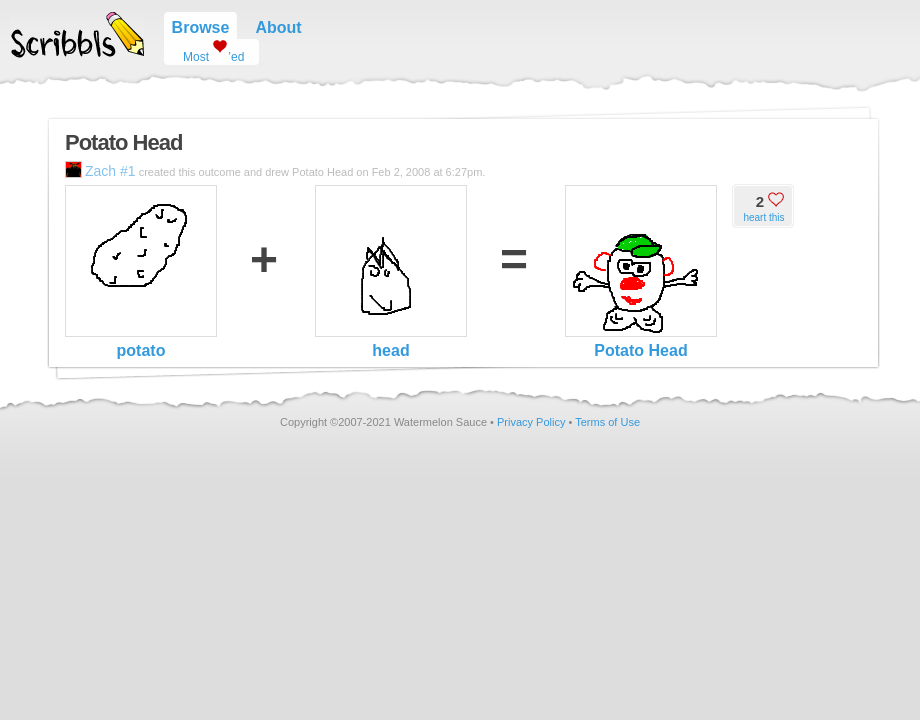  What do you see at coordinates (607, 422) in the screenshot?
I see `Terms of Use` at bounding box center [607, 422].